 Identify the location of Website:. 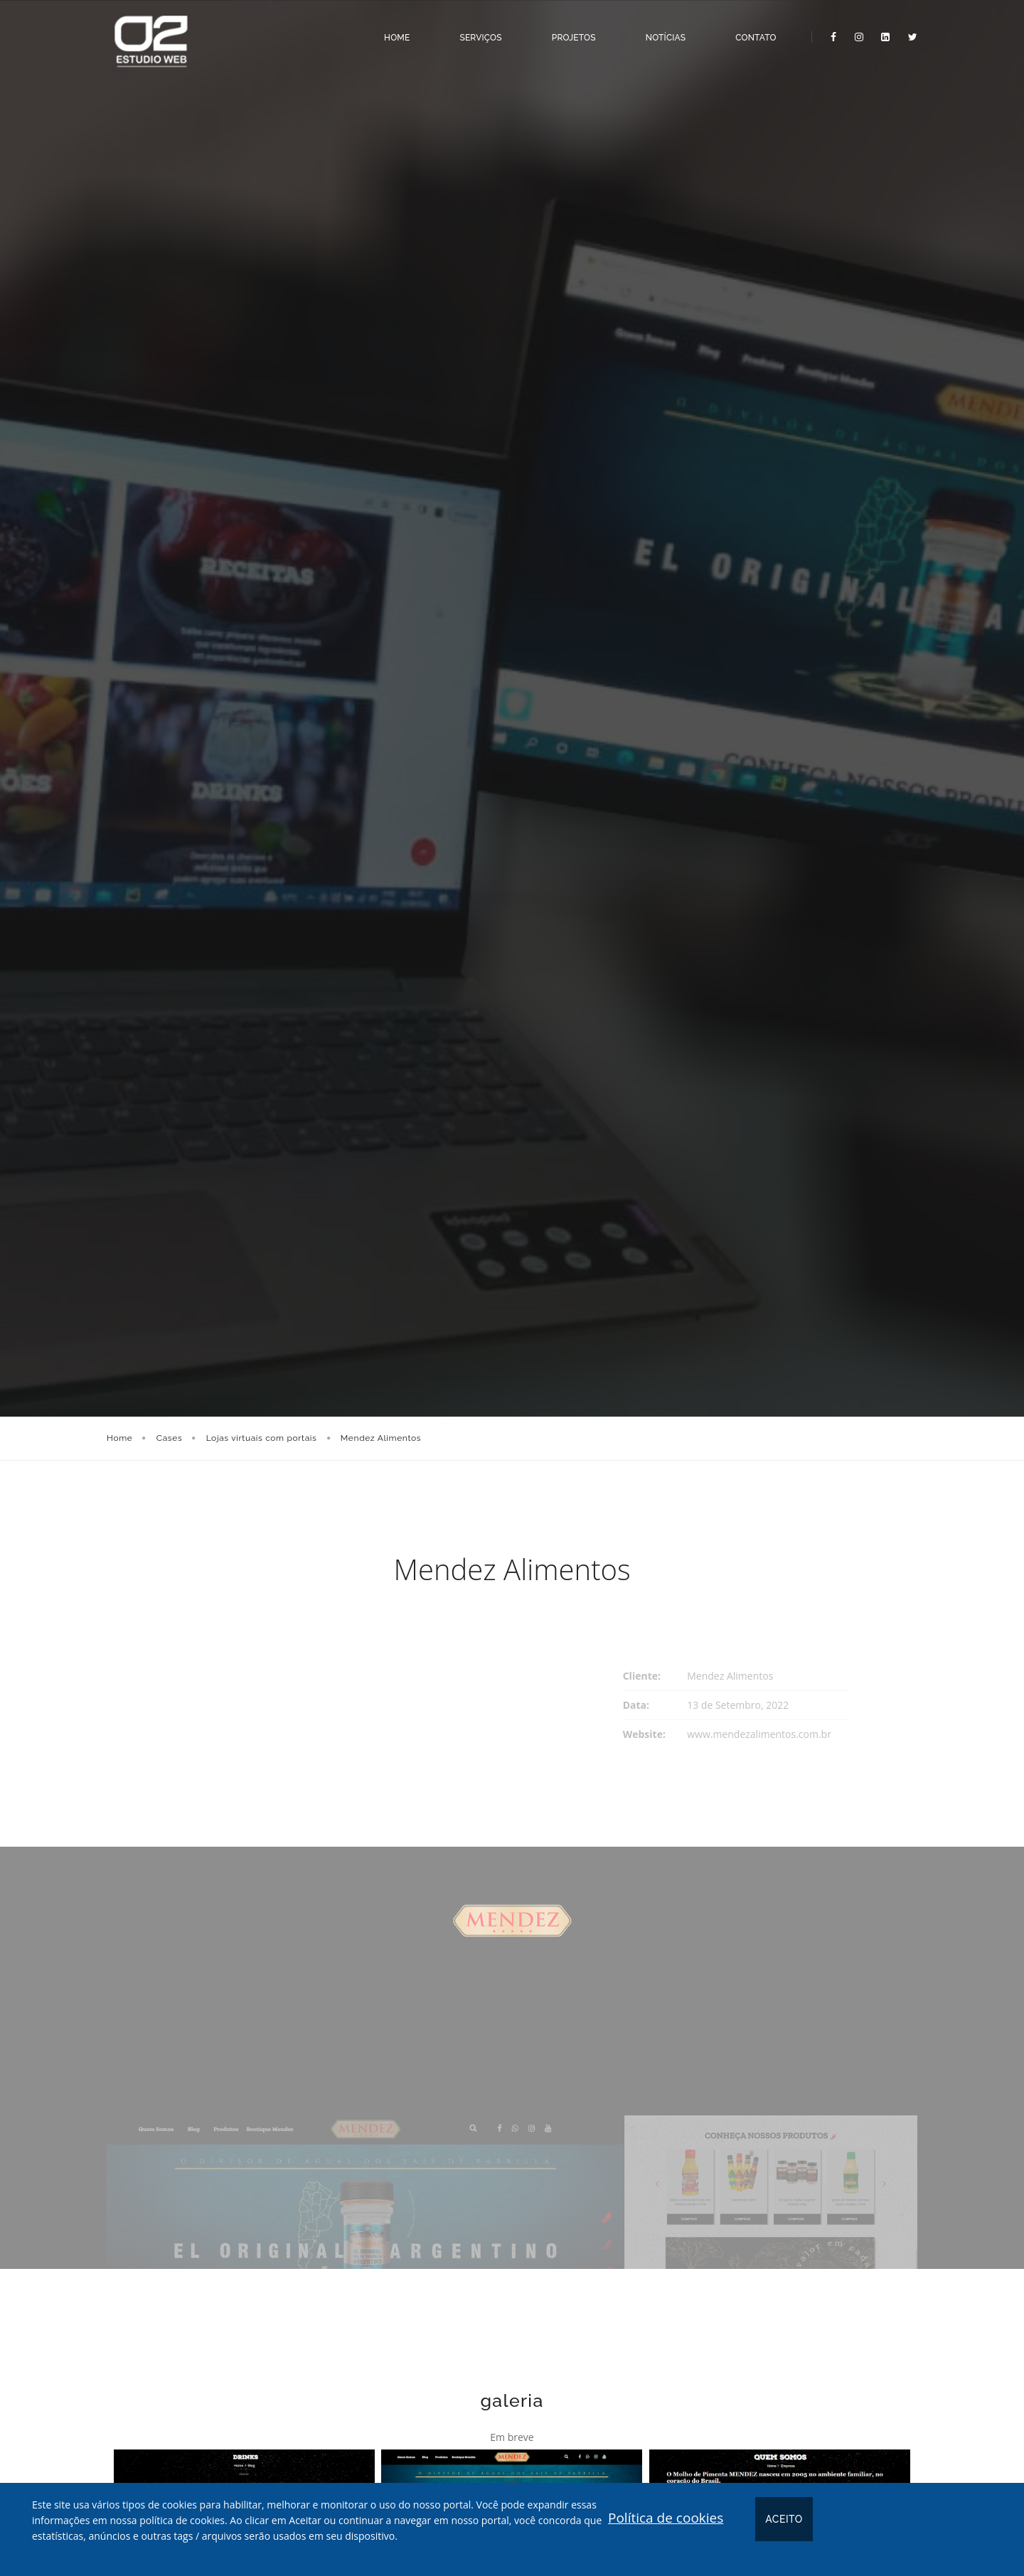
(644, 1734).